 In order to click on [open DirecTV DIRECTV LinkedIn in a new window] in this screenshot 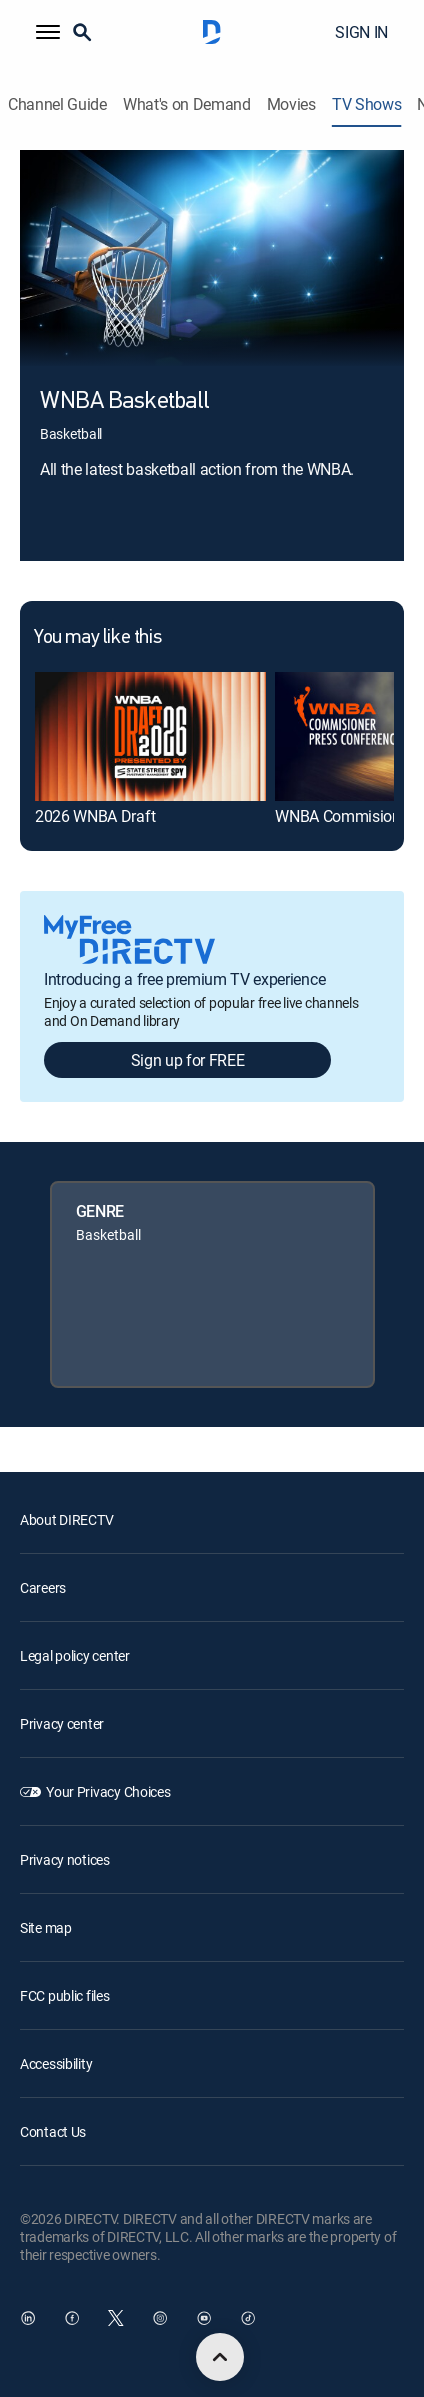, I will do `click(28, 2318)`.